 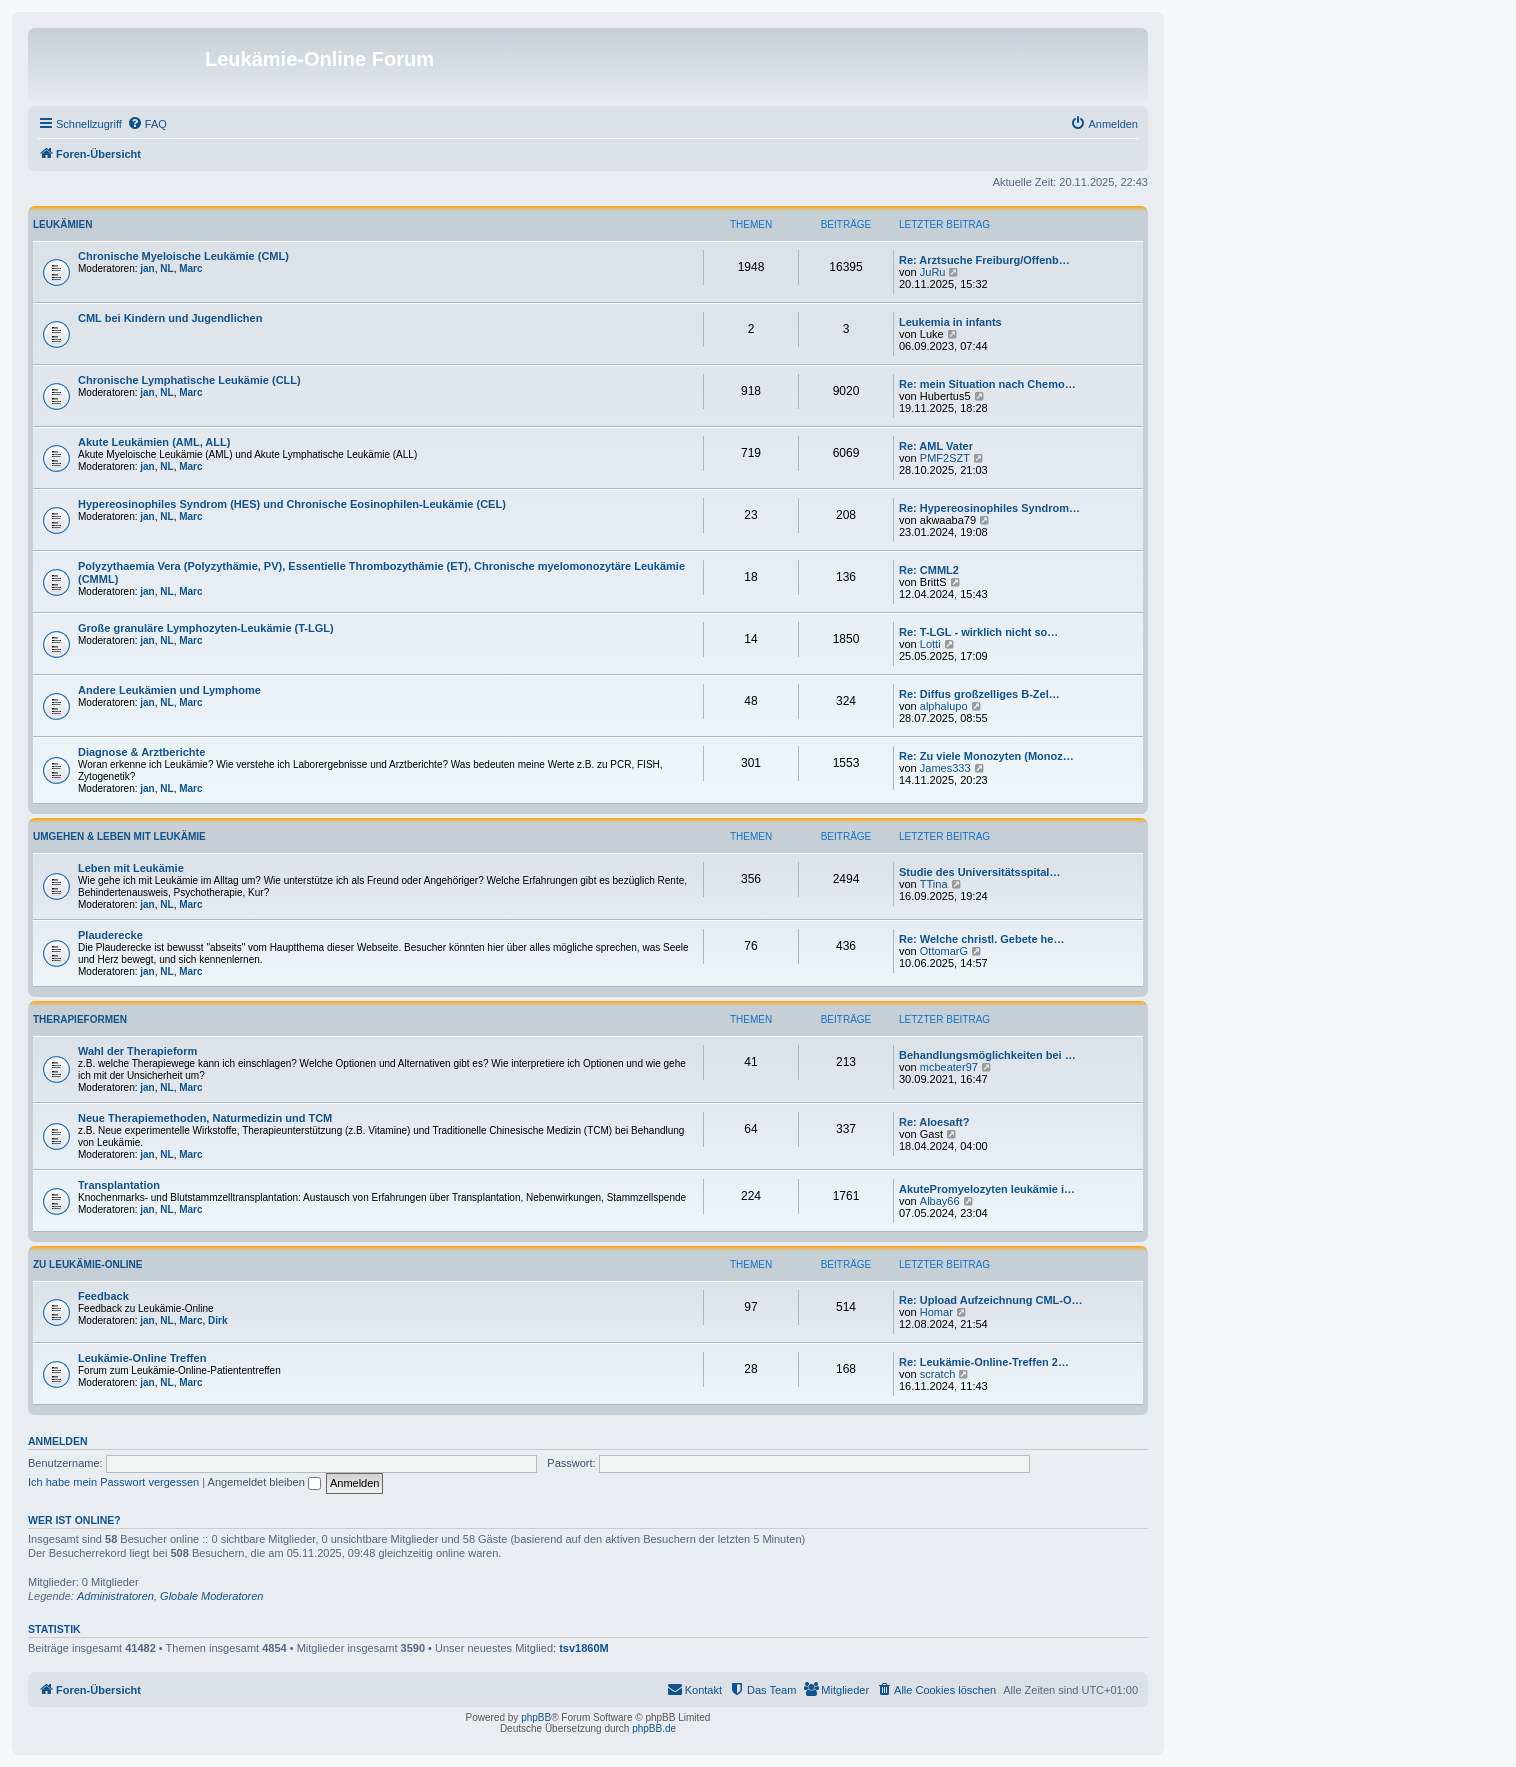 I want to click on Studie des Universitätsspital…, so click(x=979, y=872).